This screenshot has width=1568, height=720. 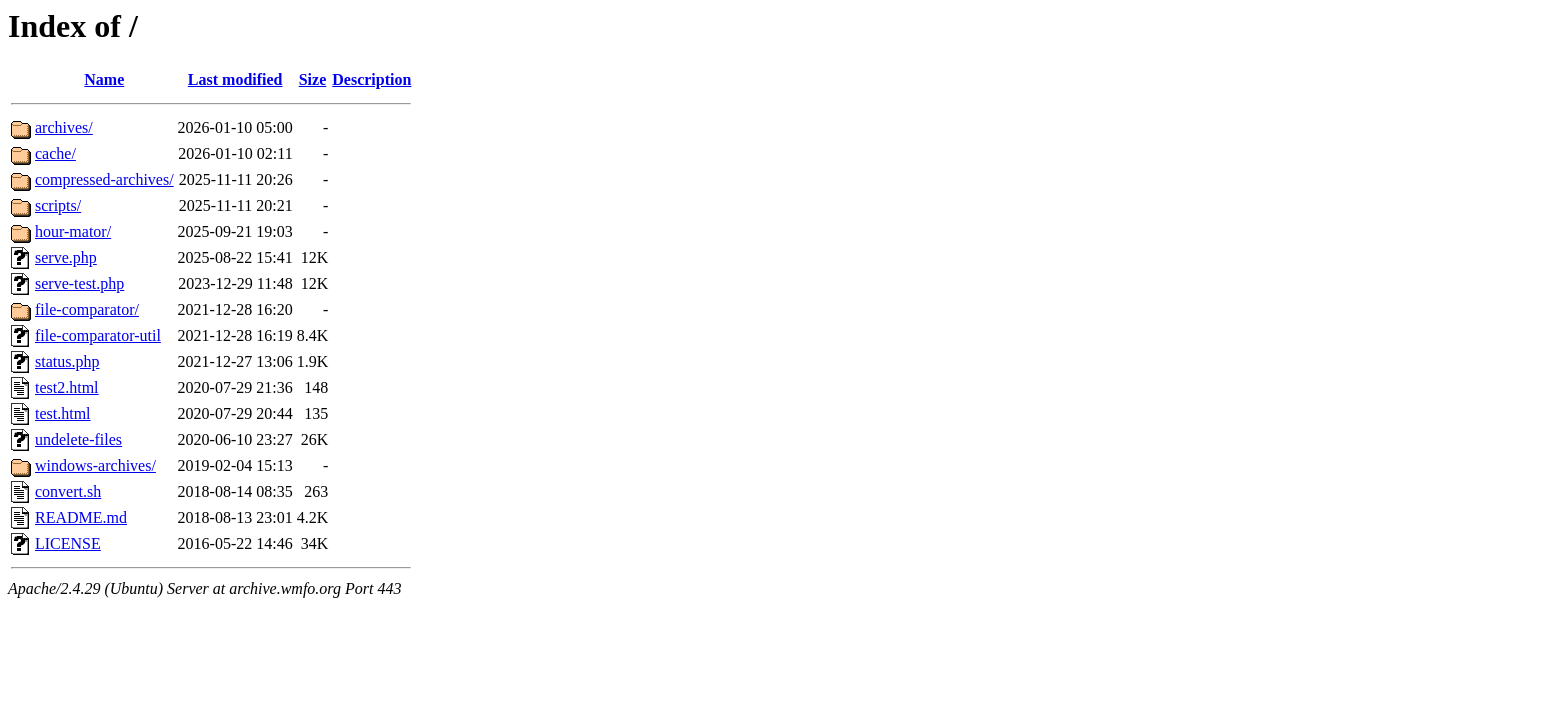 I want to click on README.md, so click(x=81, y=517).